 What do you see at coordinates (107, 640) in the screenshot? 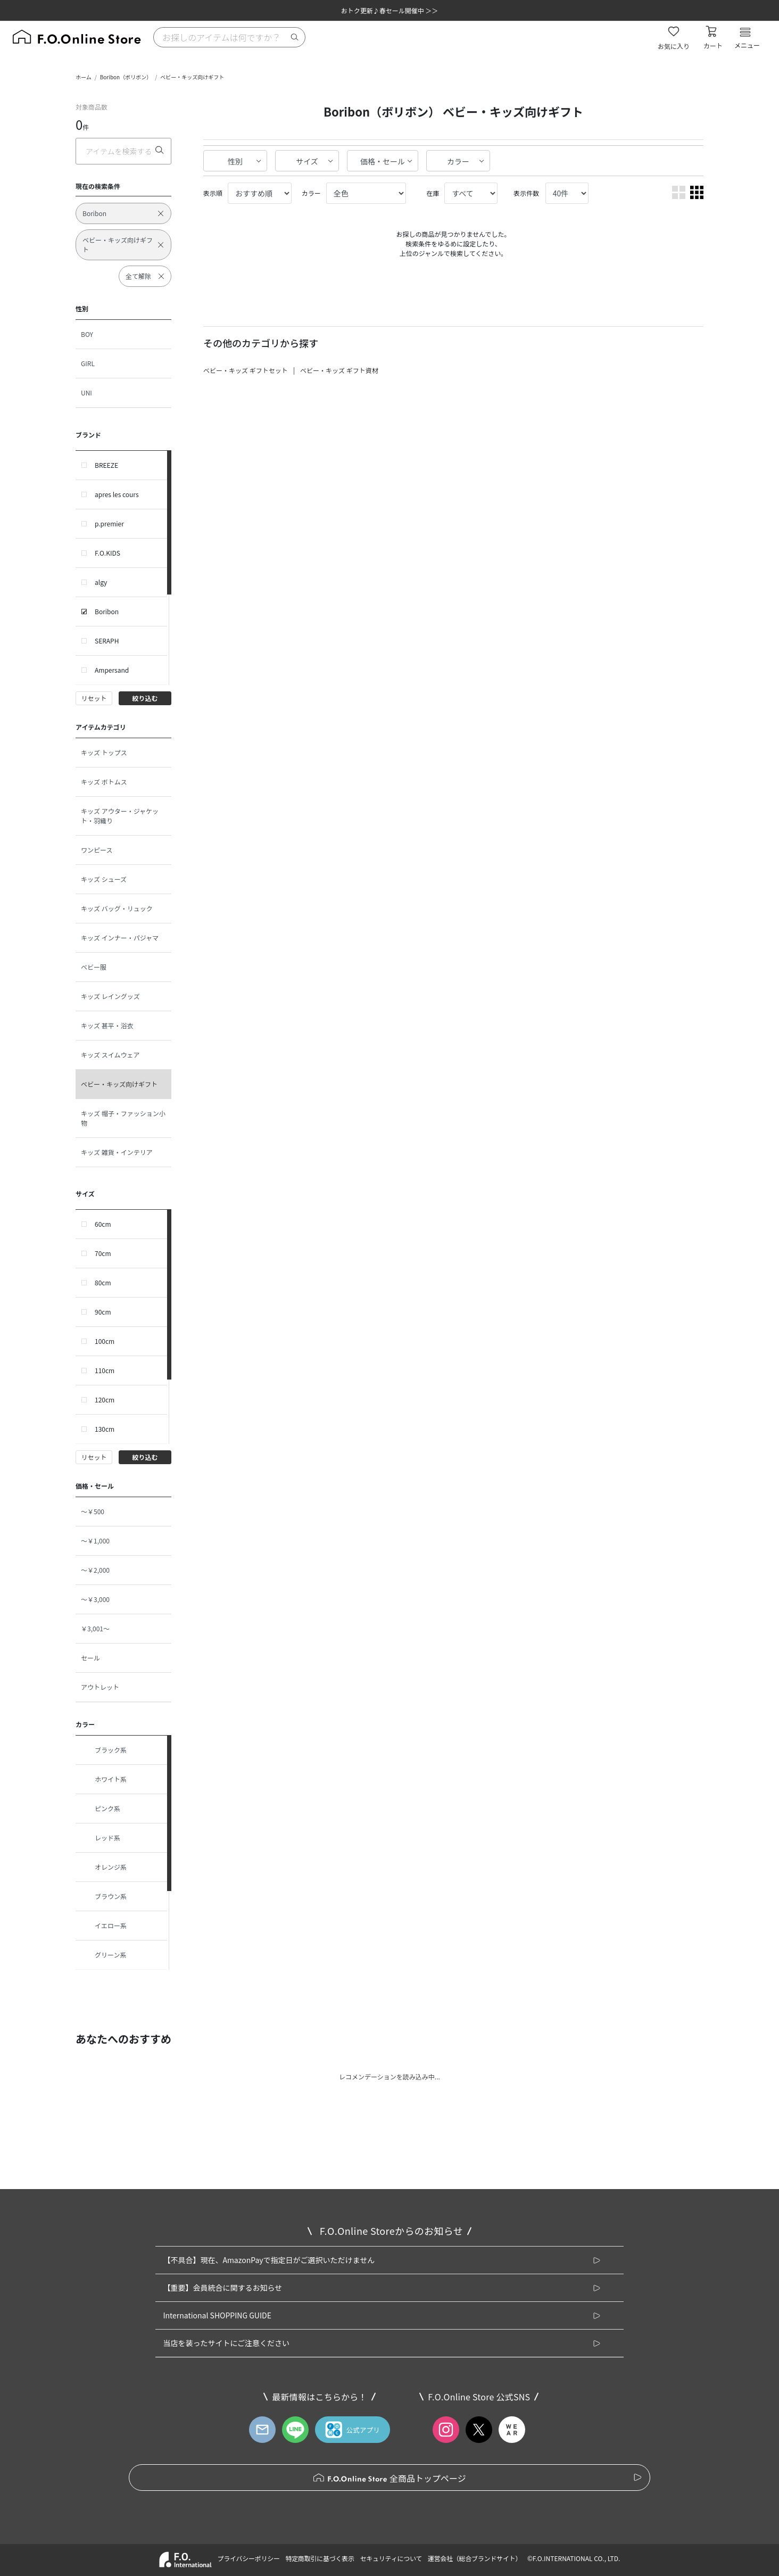
I see `SERAPH` at bounding box center [107, 640].